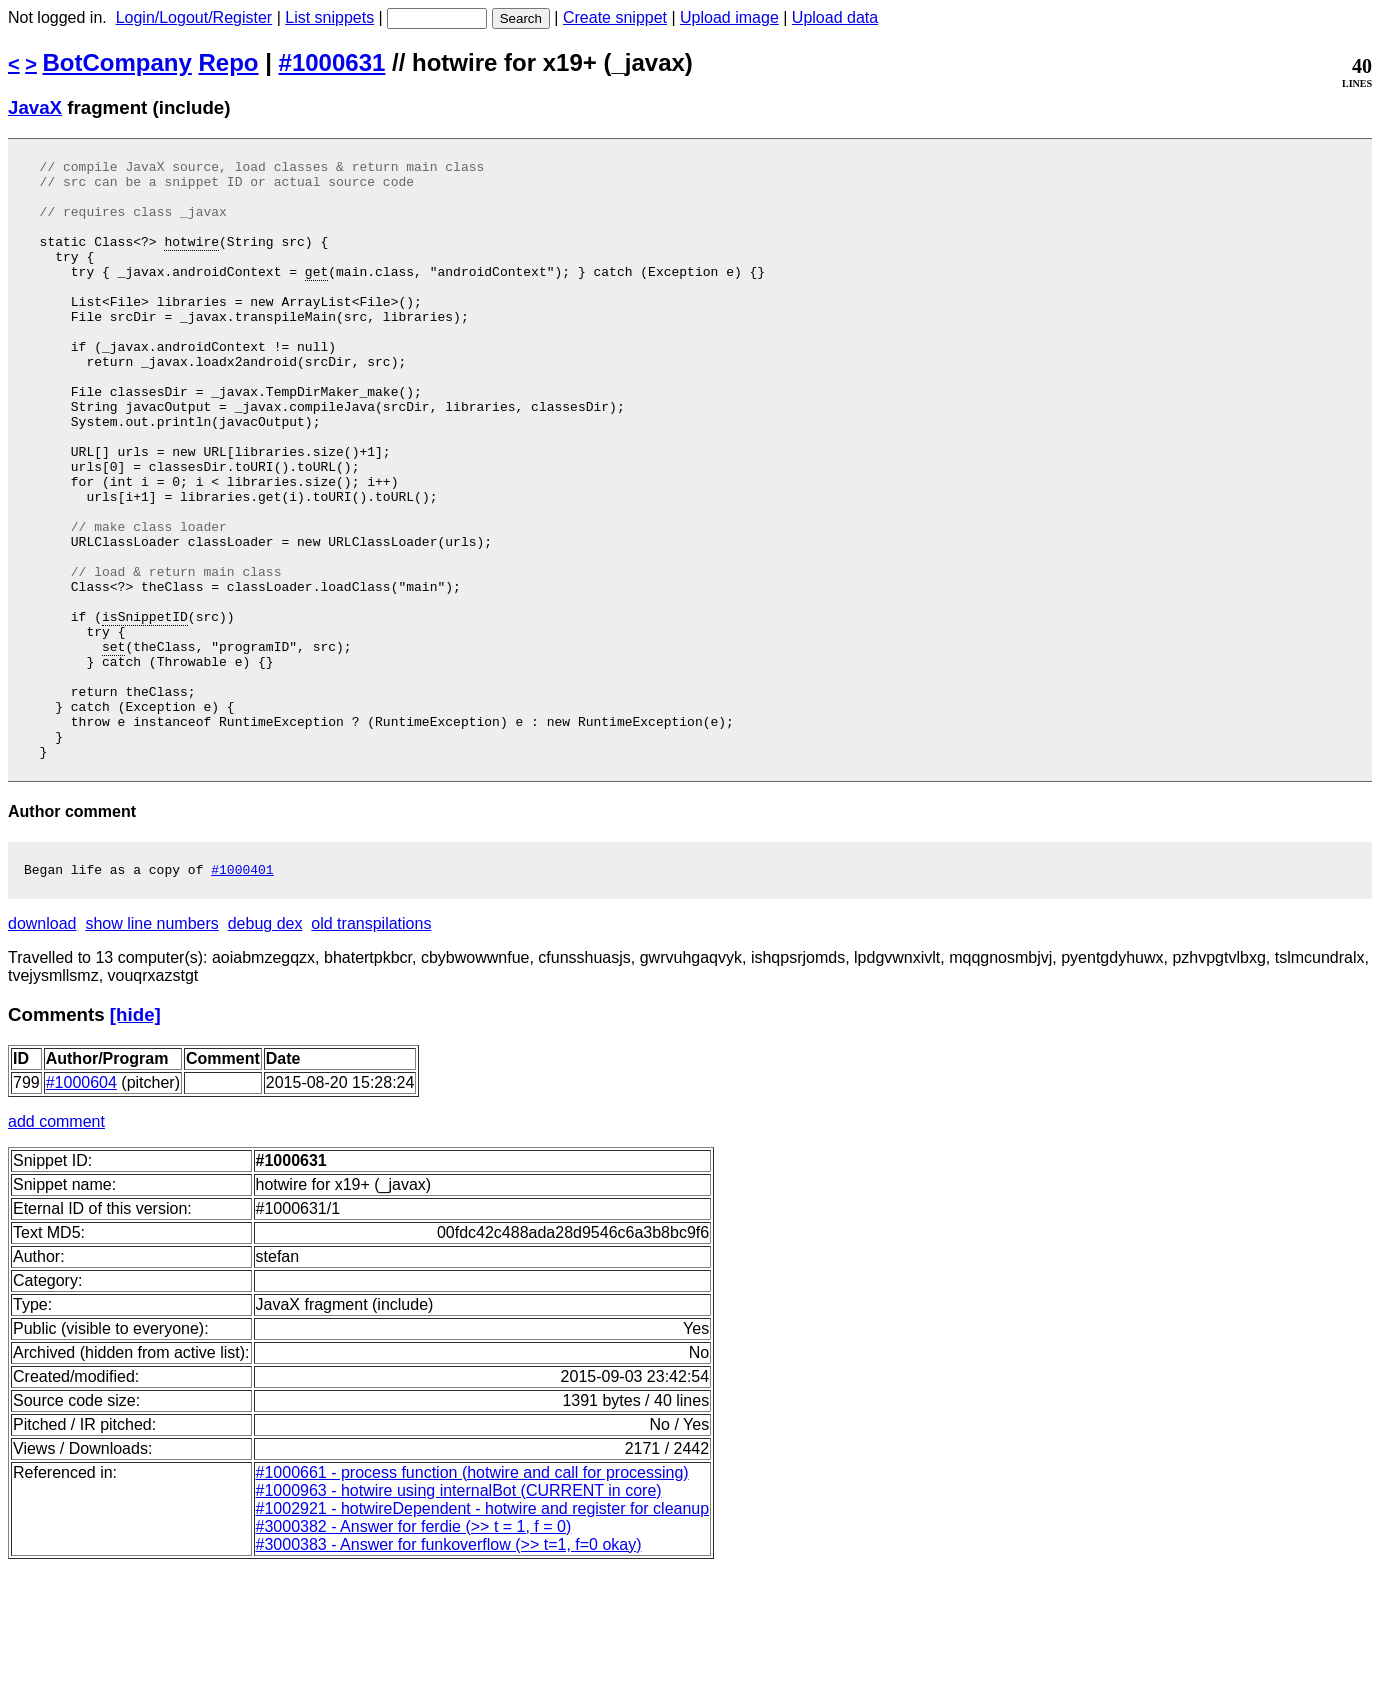 The height and width of the screenshot is (1690, 1380). What do you see at coordinates (191, 259) in the screenshot?
I see `hotwire` at bounding box center [191, 259].